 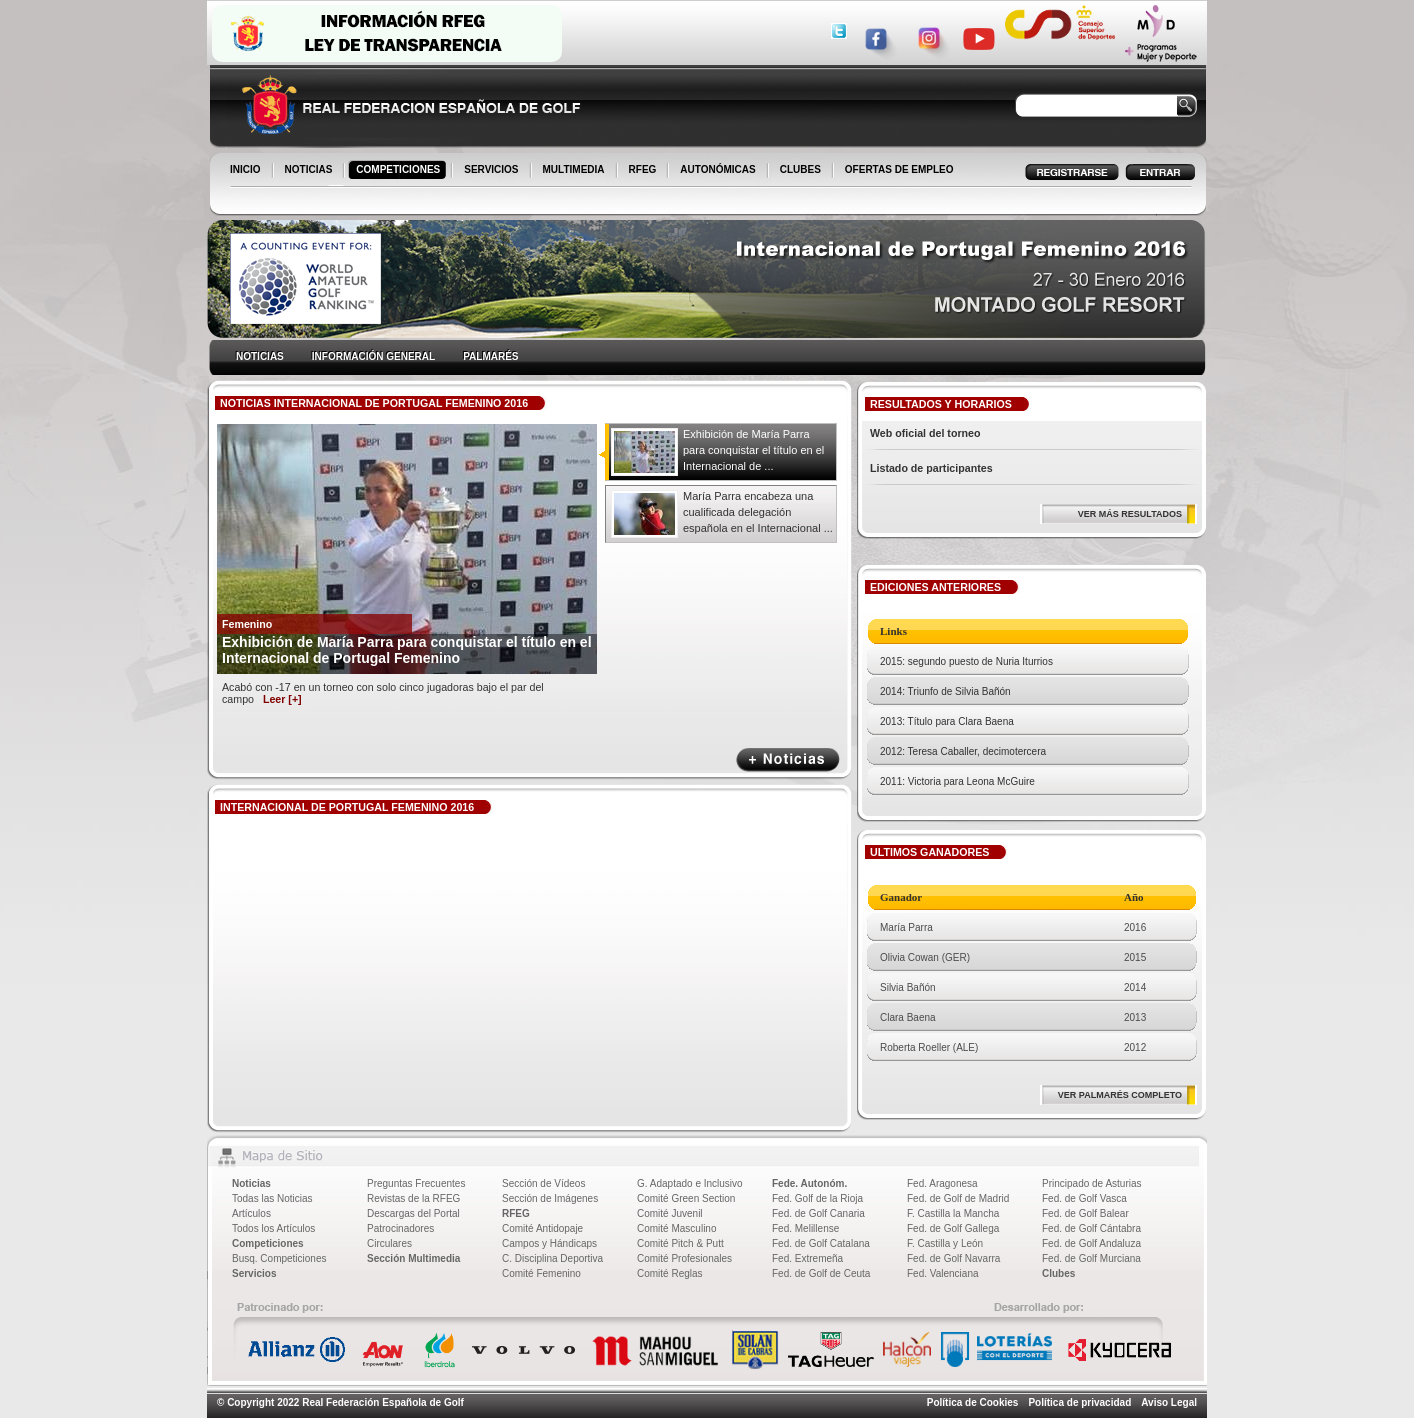 What do you see at coordinates (957, 781) in the screenshot?
I see `2011: Victoria para Leona McGuire` at bounding box center [957, 781].